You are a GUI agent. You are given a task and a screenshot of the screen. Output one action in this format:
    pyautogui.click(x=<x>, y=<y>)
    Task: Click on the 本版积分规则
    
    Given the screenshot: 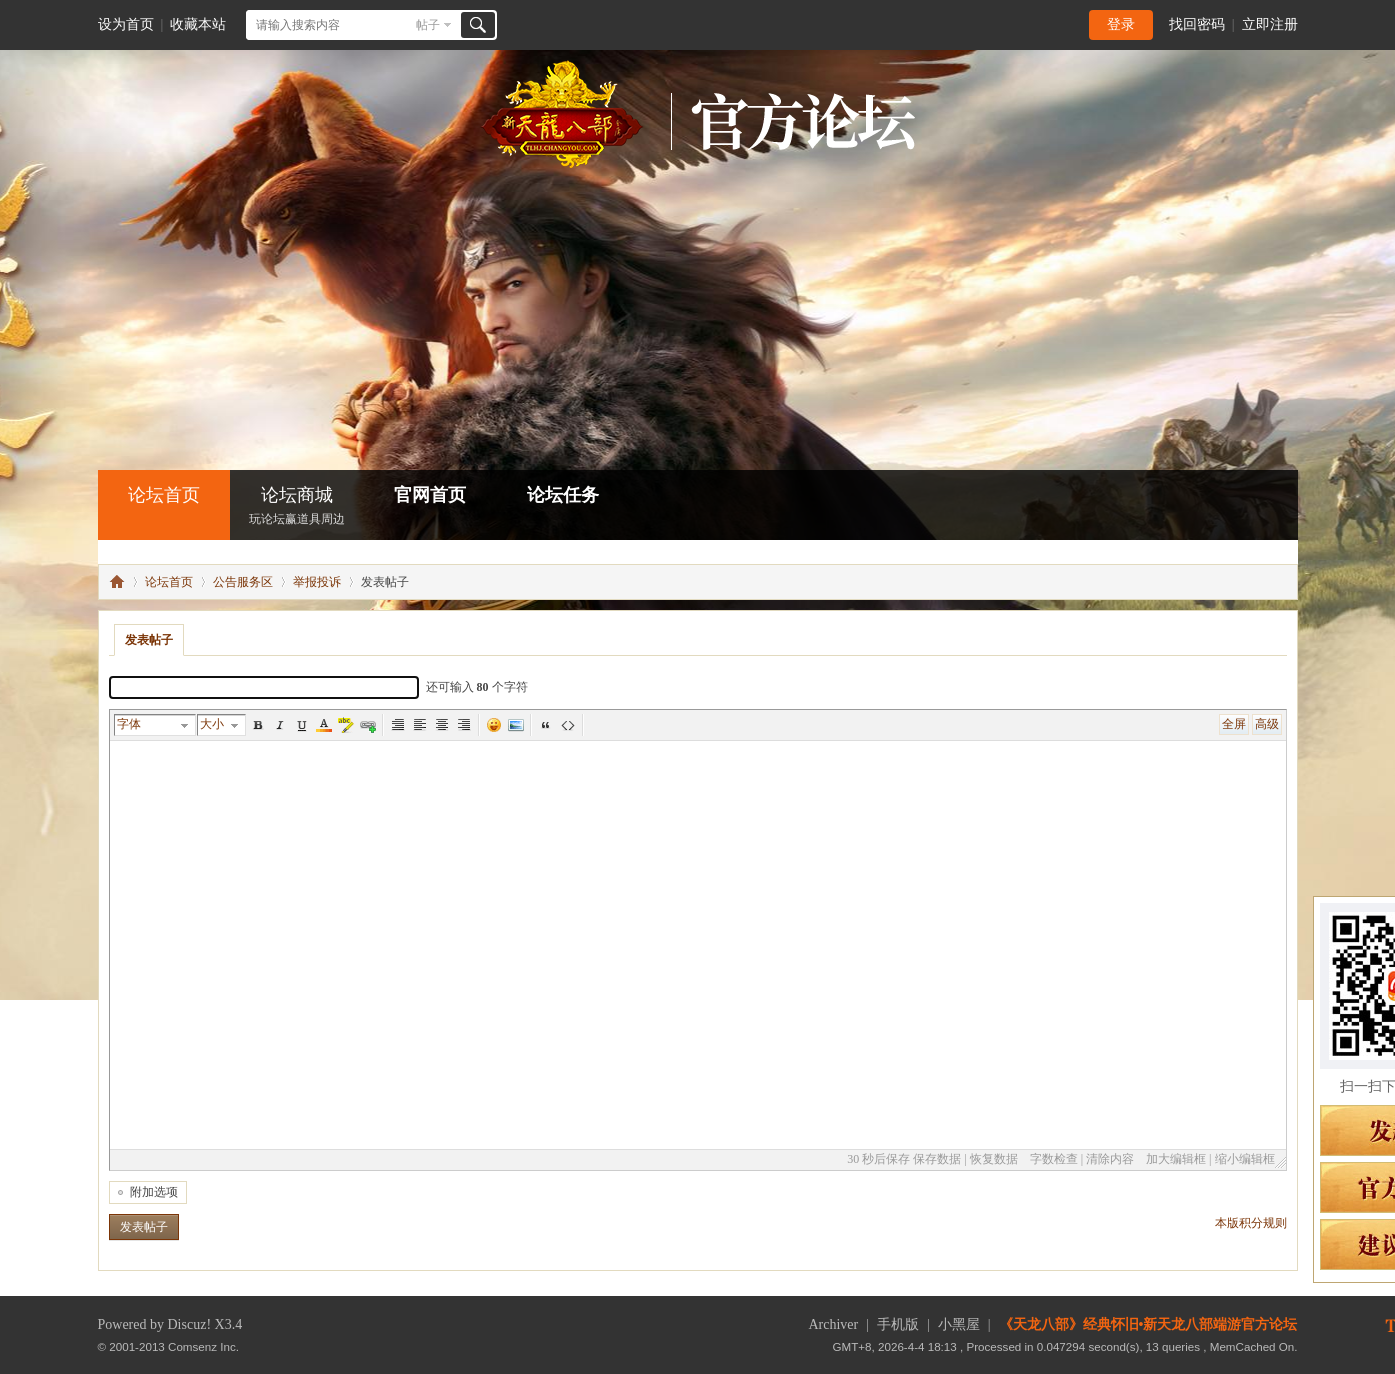 What is the action you would take?
    pyautogui.click(x=1251, y=1223)
    